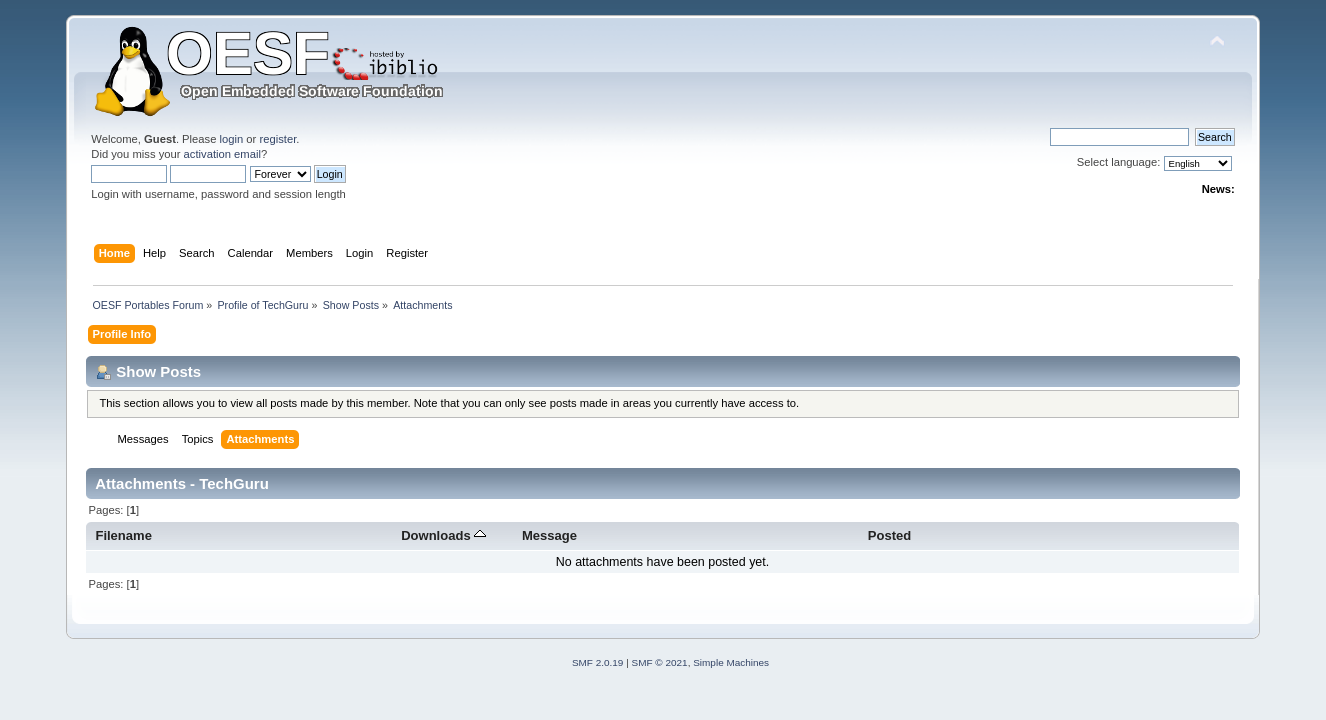 This screenshot has width=1326, height=720. I want to click on SMF 2.0.19, so click(598, 662).